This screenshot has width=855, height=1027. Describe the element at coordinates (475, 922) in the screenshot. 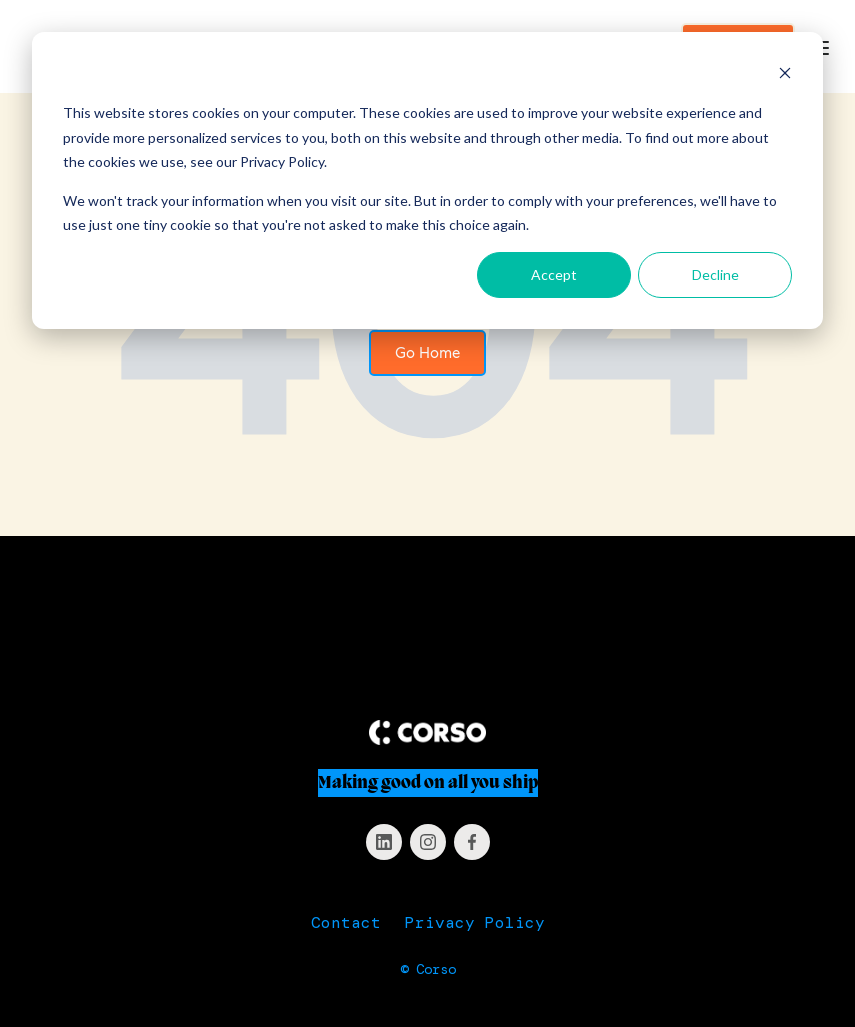

I see `Privacy Policy` at that location.